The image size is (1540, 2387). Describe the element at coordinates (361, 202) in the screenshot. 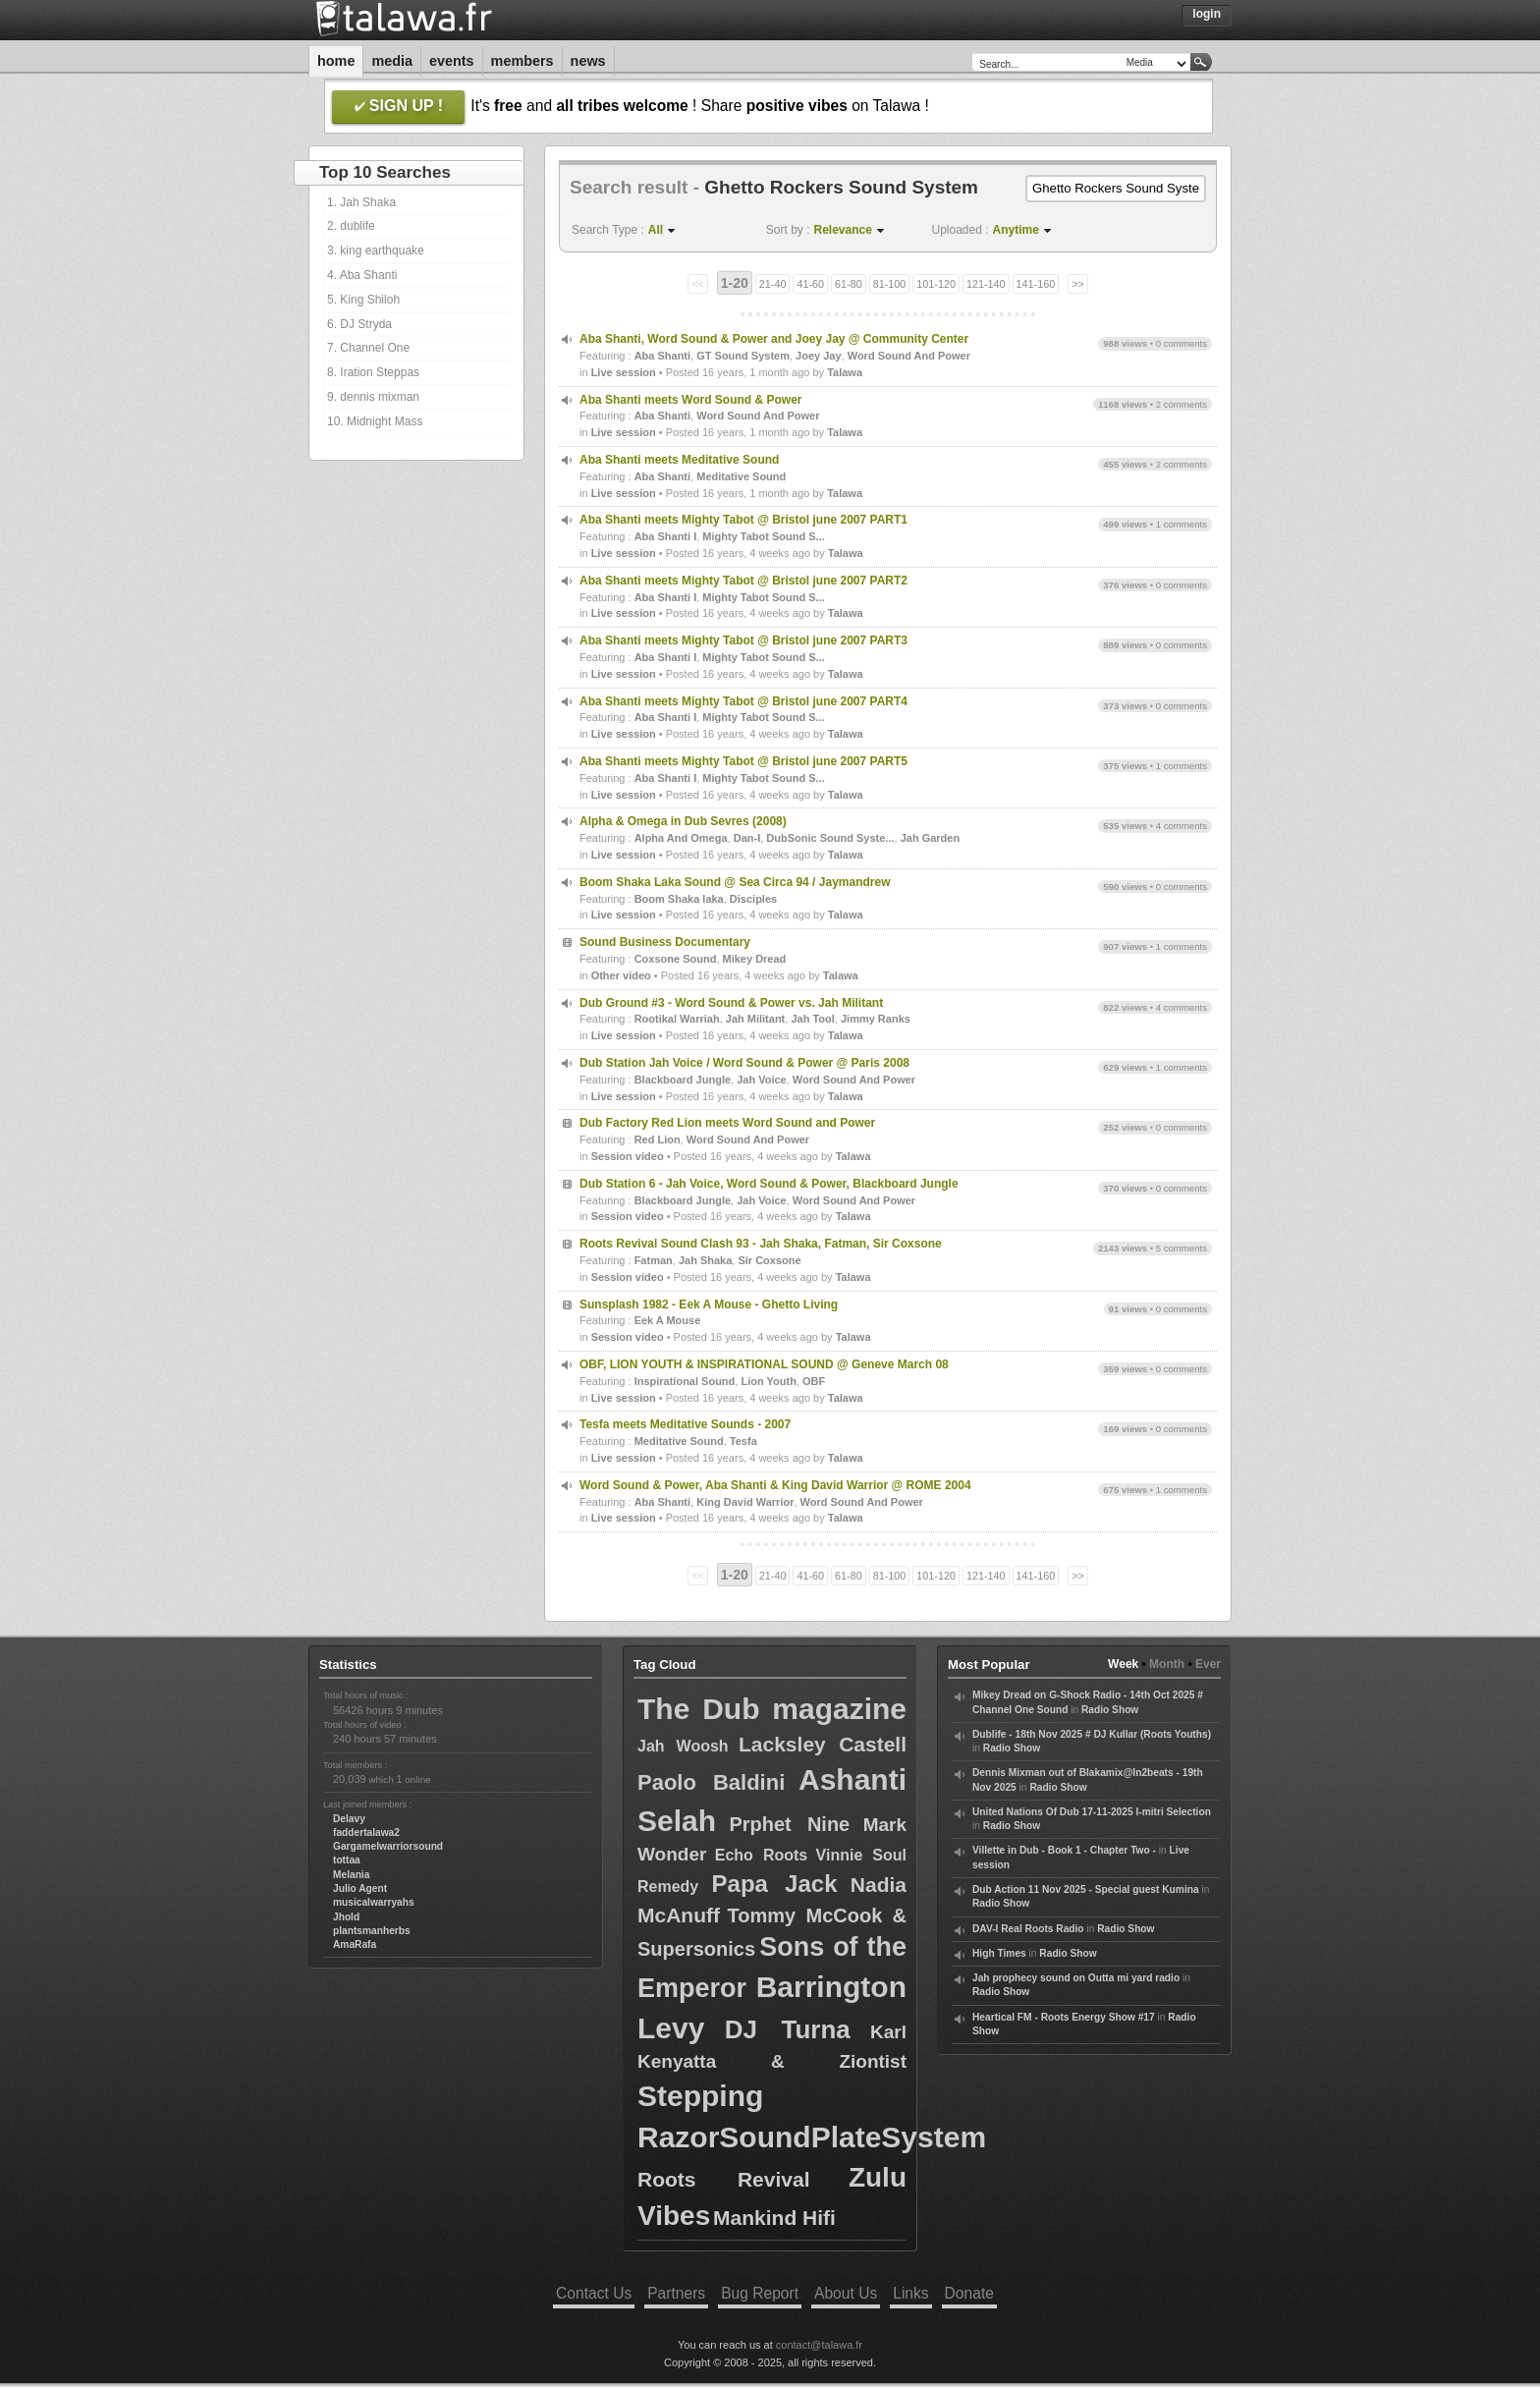

I see `1. Jah Shaka` at that location.